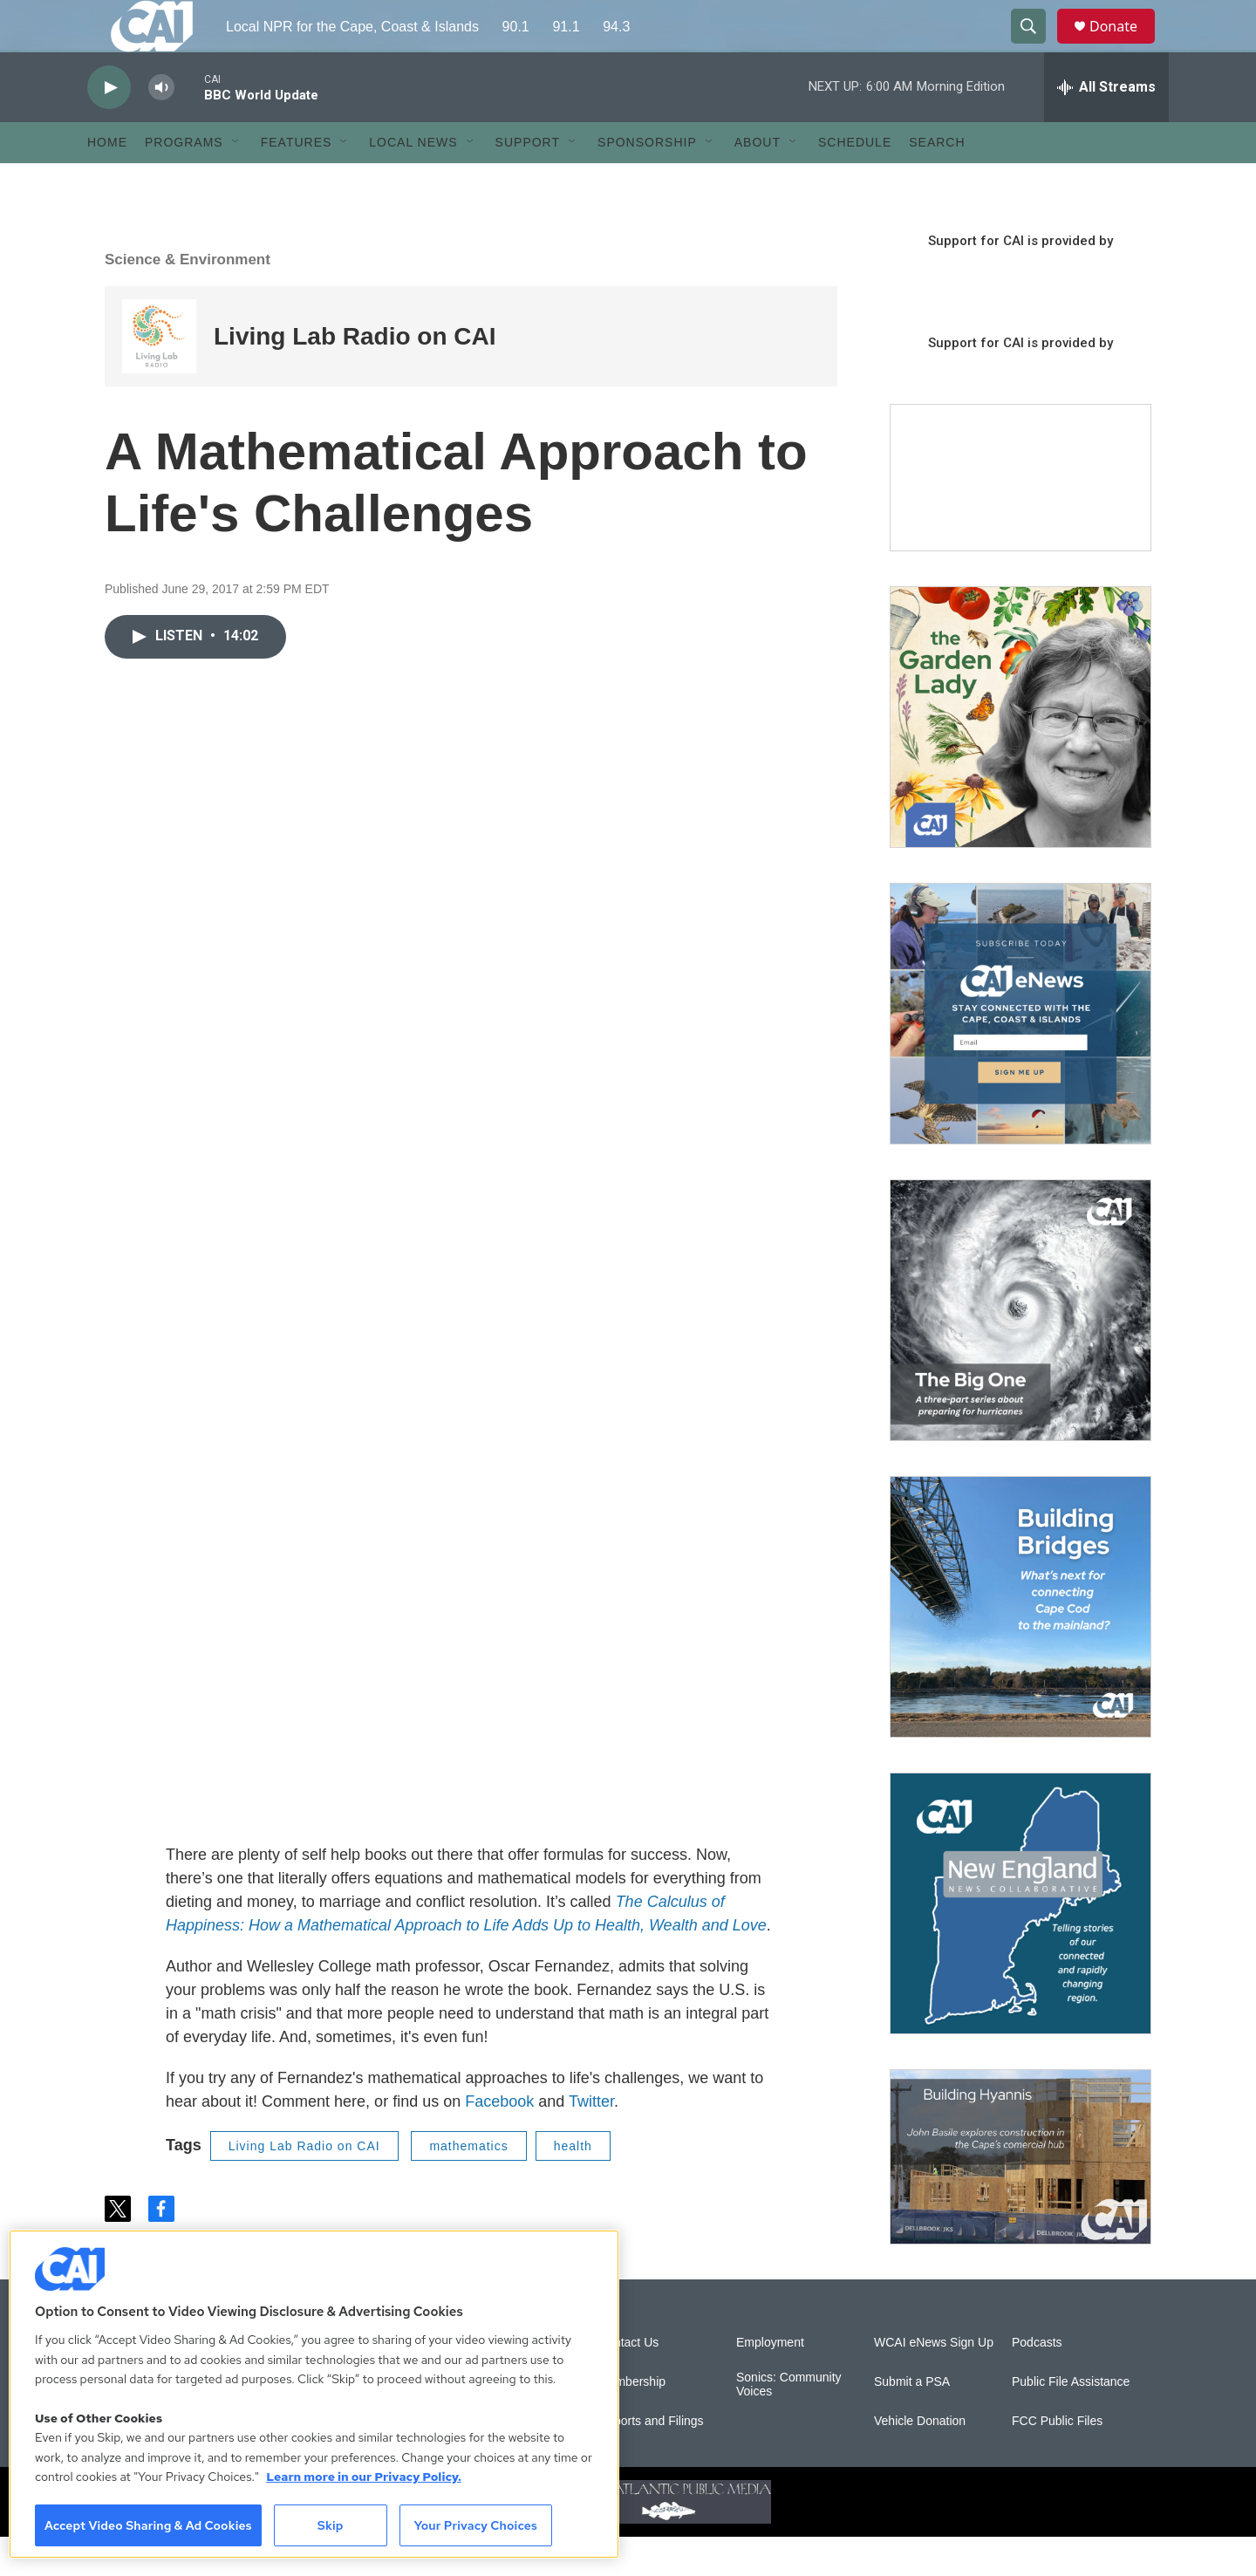 The width and height of the screenshot is (1256, 2576). Describe the element at coordinates (1036, 46) in the screenshot. I see `[header-search-icon]` at that location.